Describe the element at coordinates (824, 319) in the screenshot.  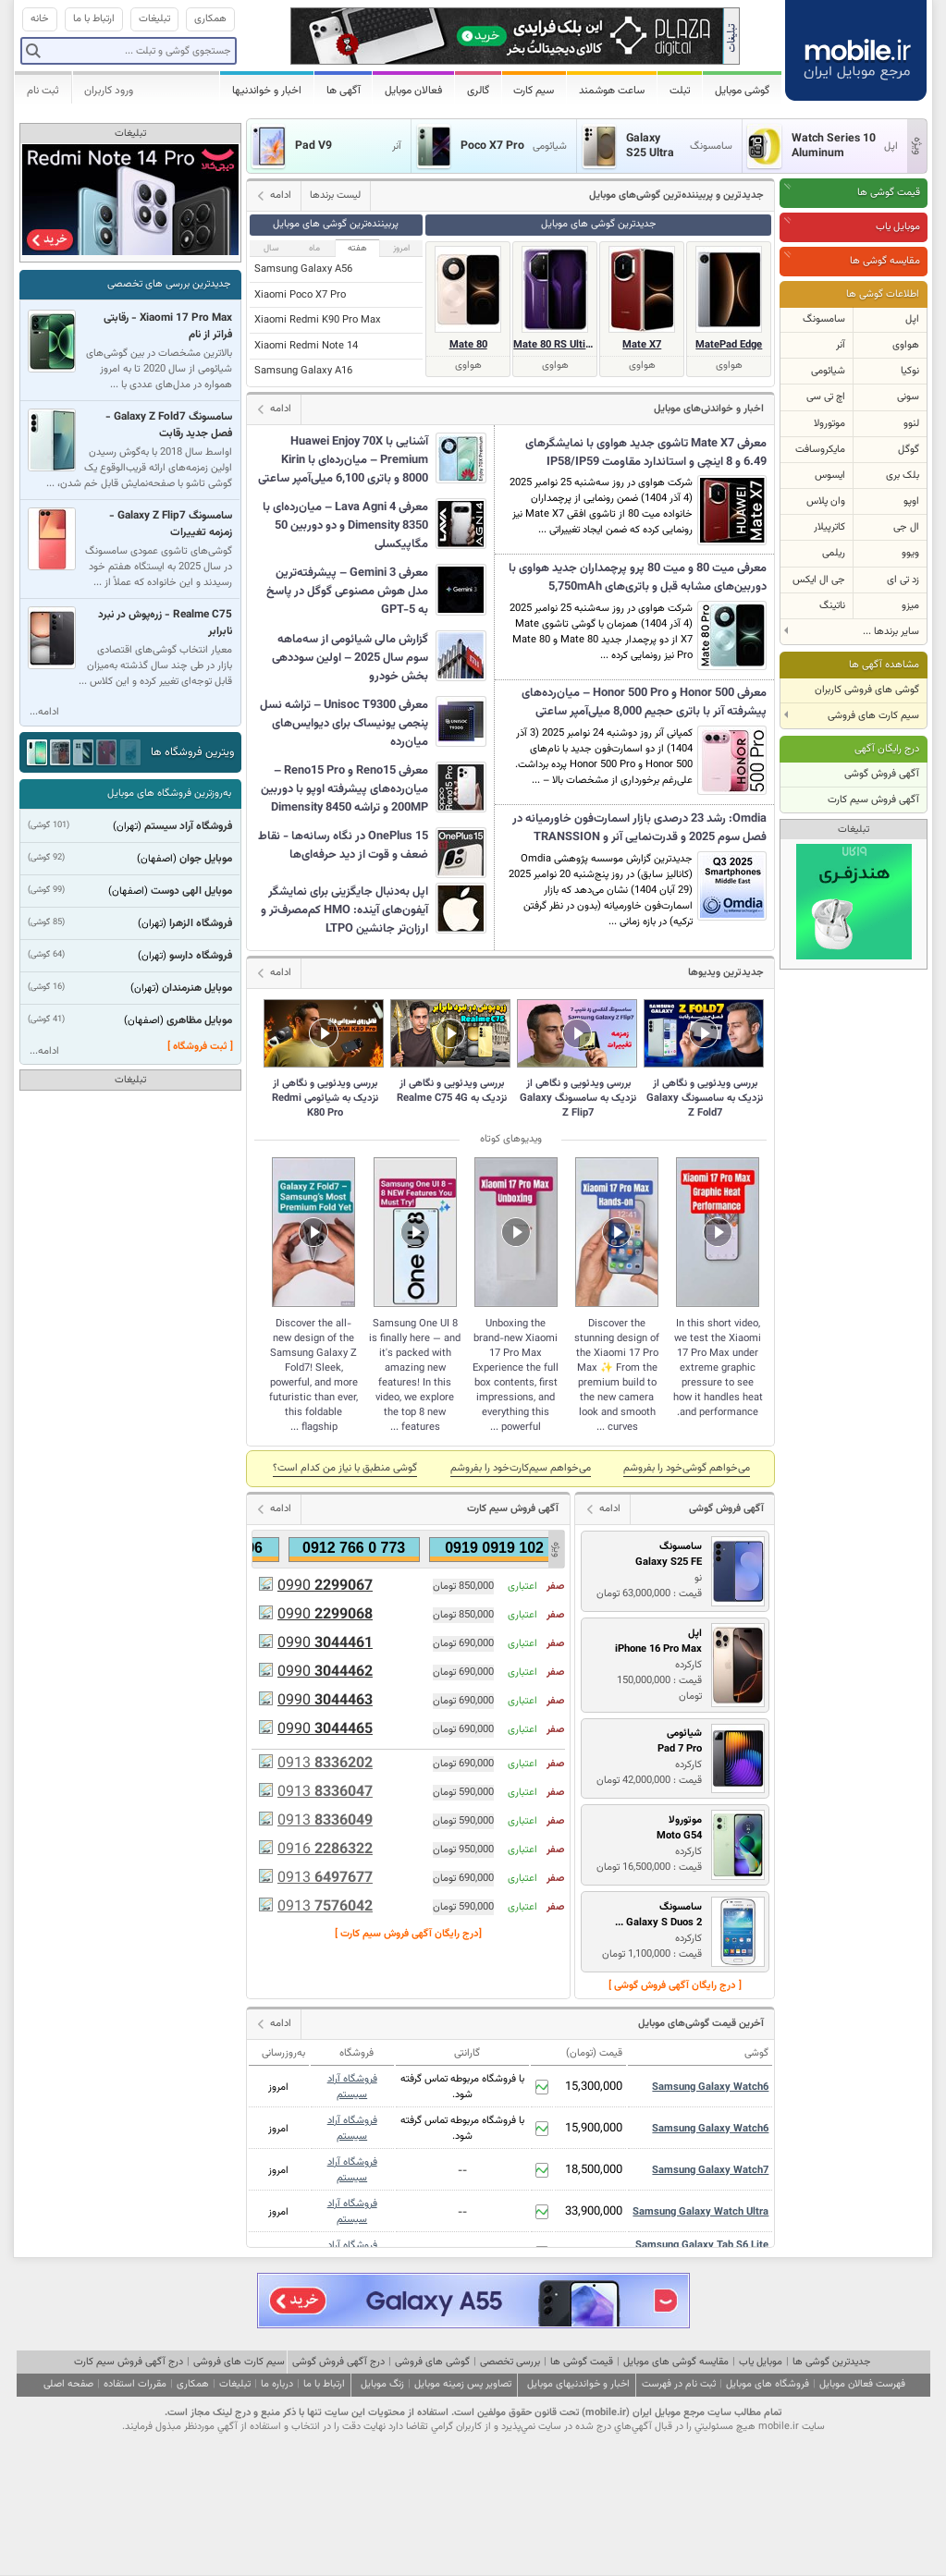
I see `سامسونگ` at that location.